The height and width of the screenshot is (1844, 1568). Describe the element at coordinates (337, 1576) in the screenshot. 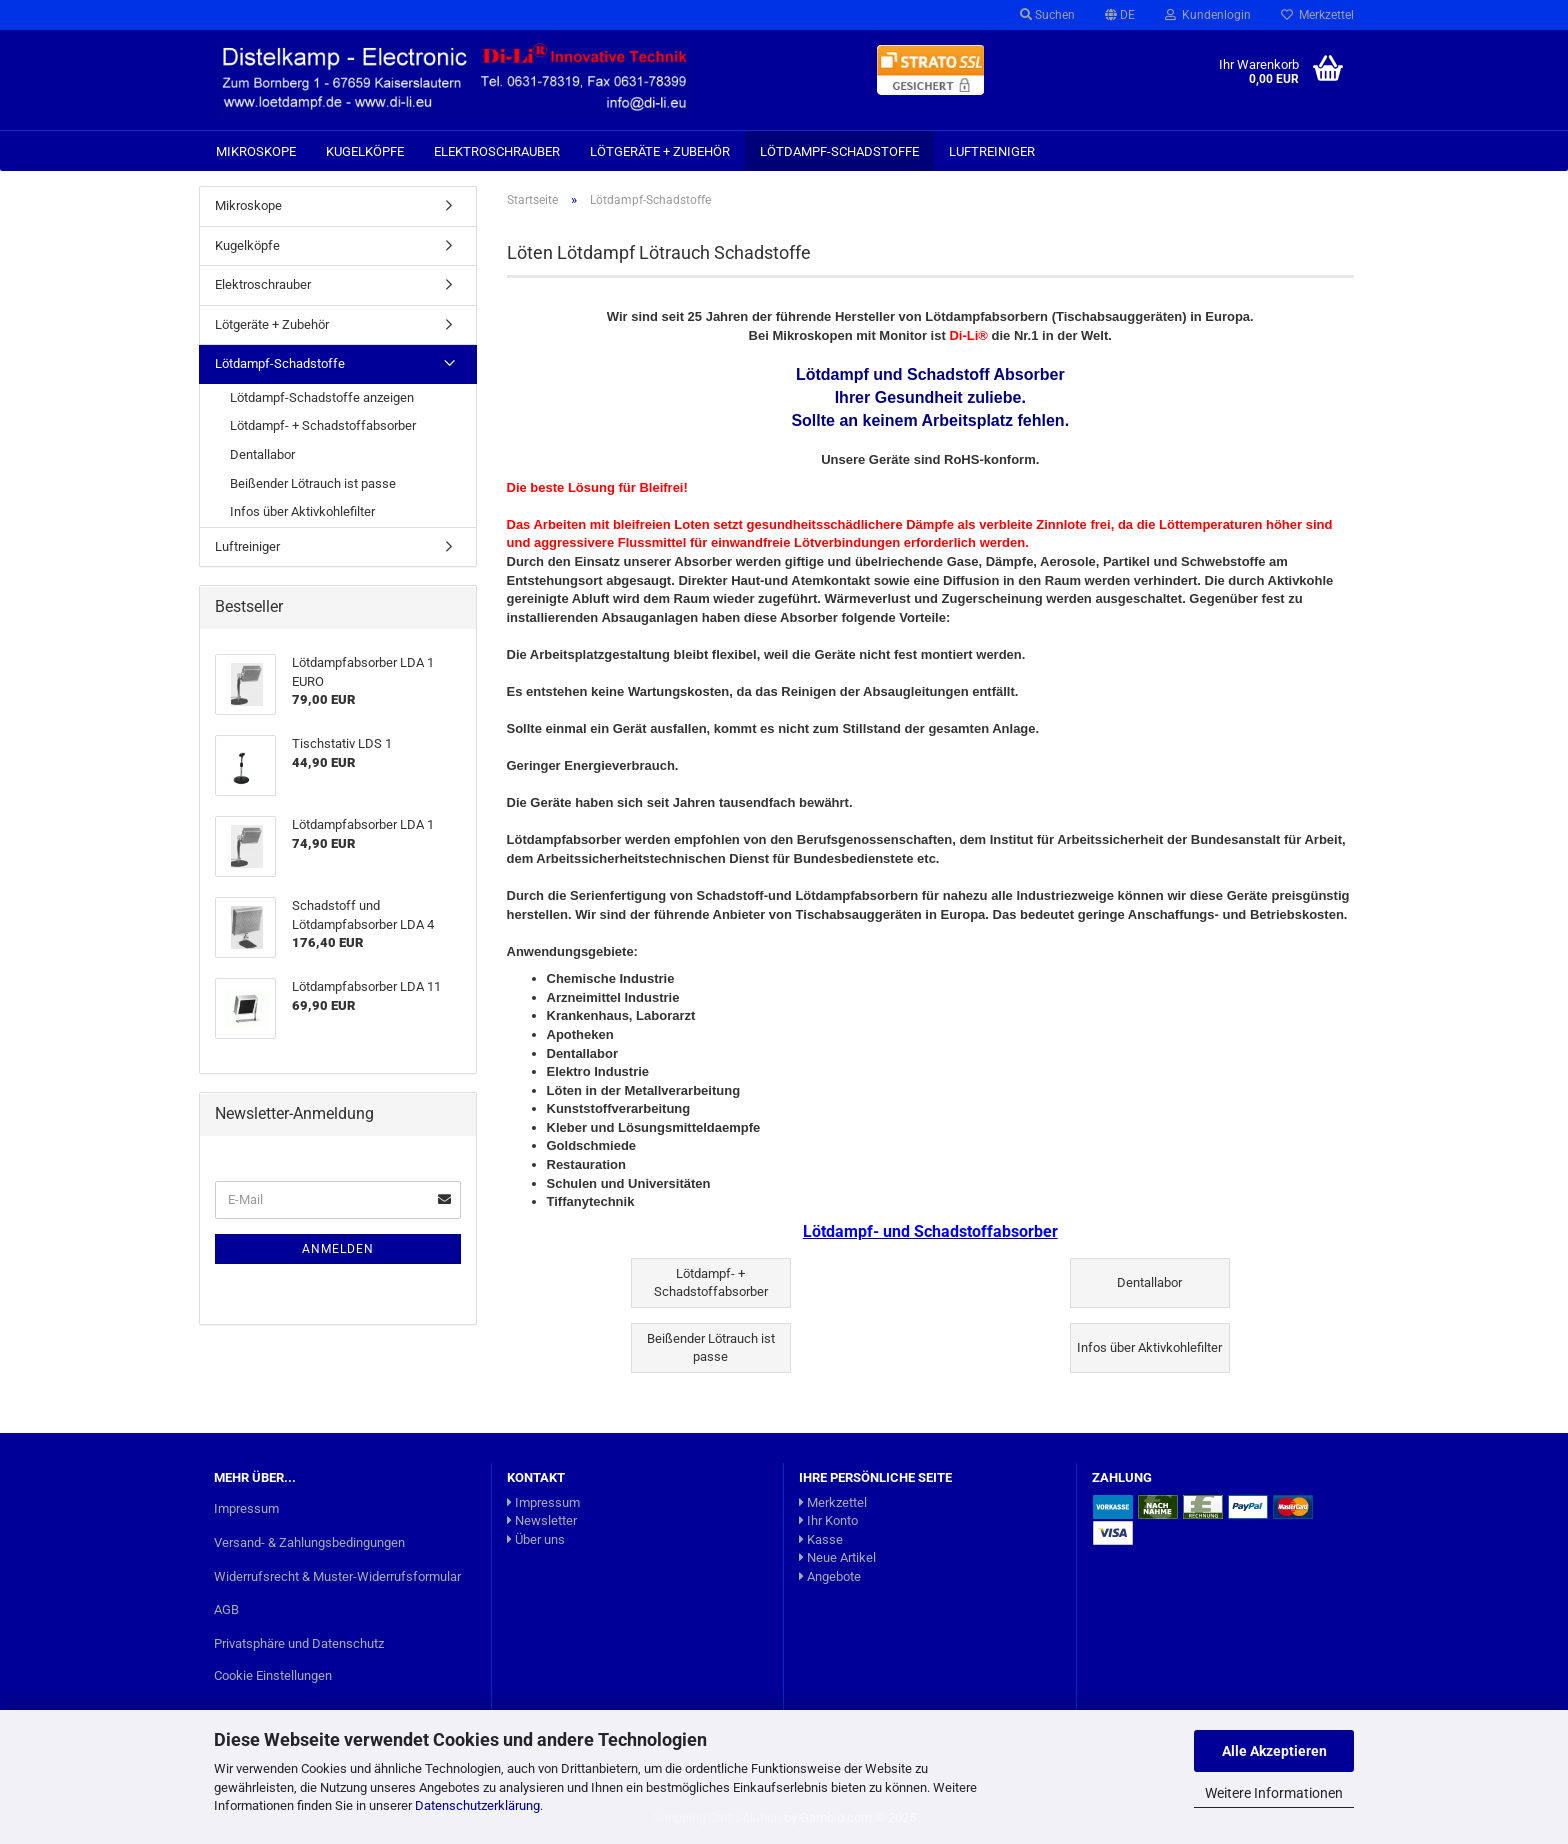

I see `Widerrufsrecht & Muster-Widerrufsformular` at that location.